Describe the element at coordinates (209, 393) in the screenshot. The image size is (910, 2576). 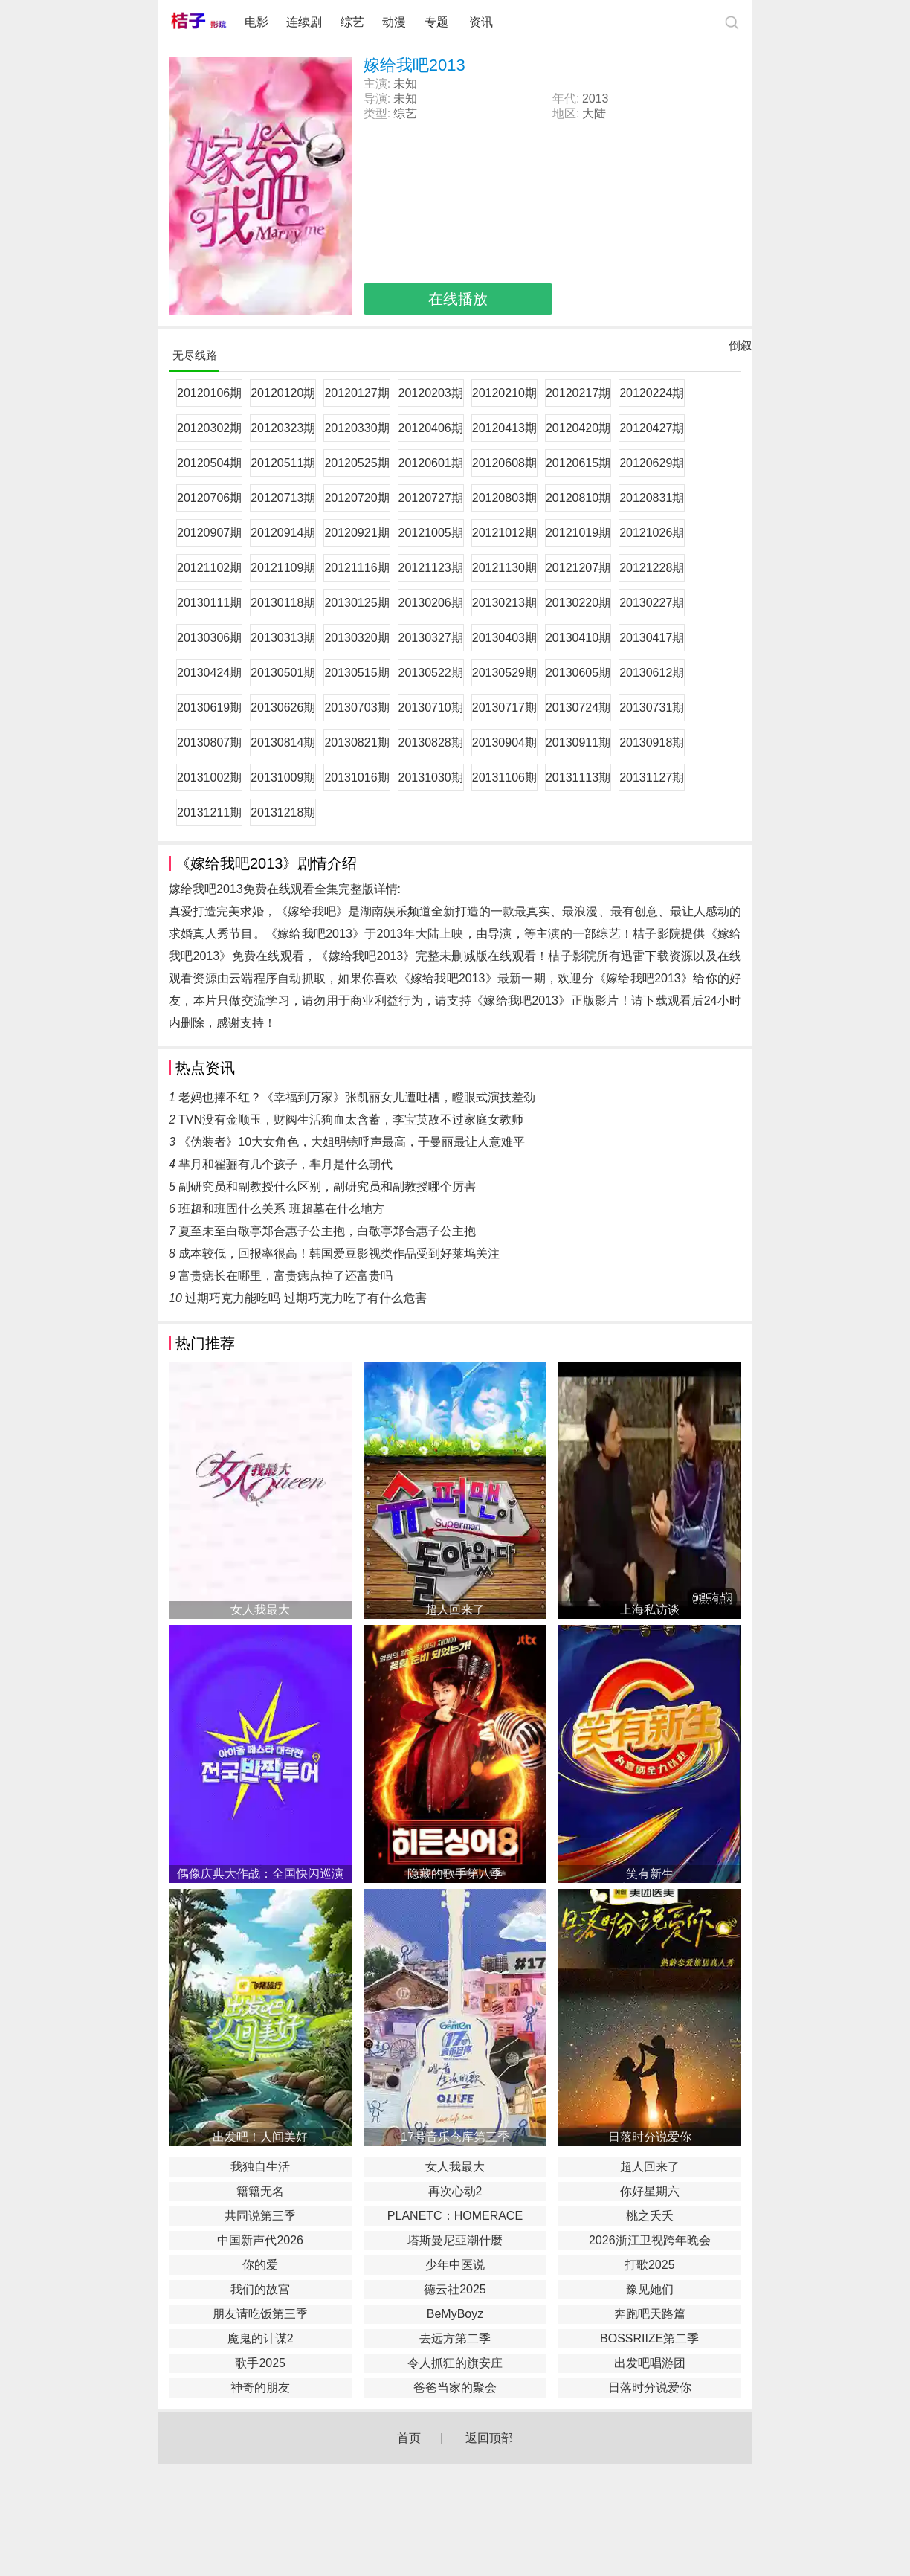
I see `20120106期` at that location.